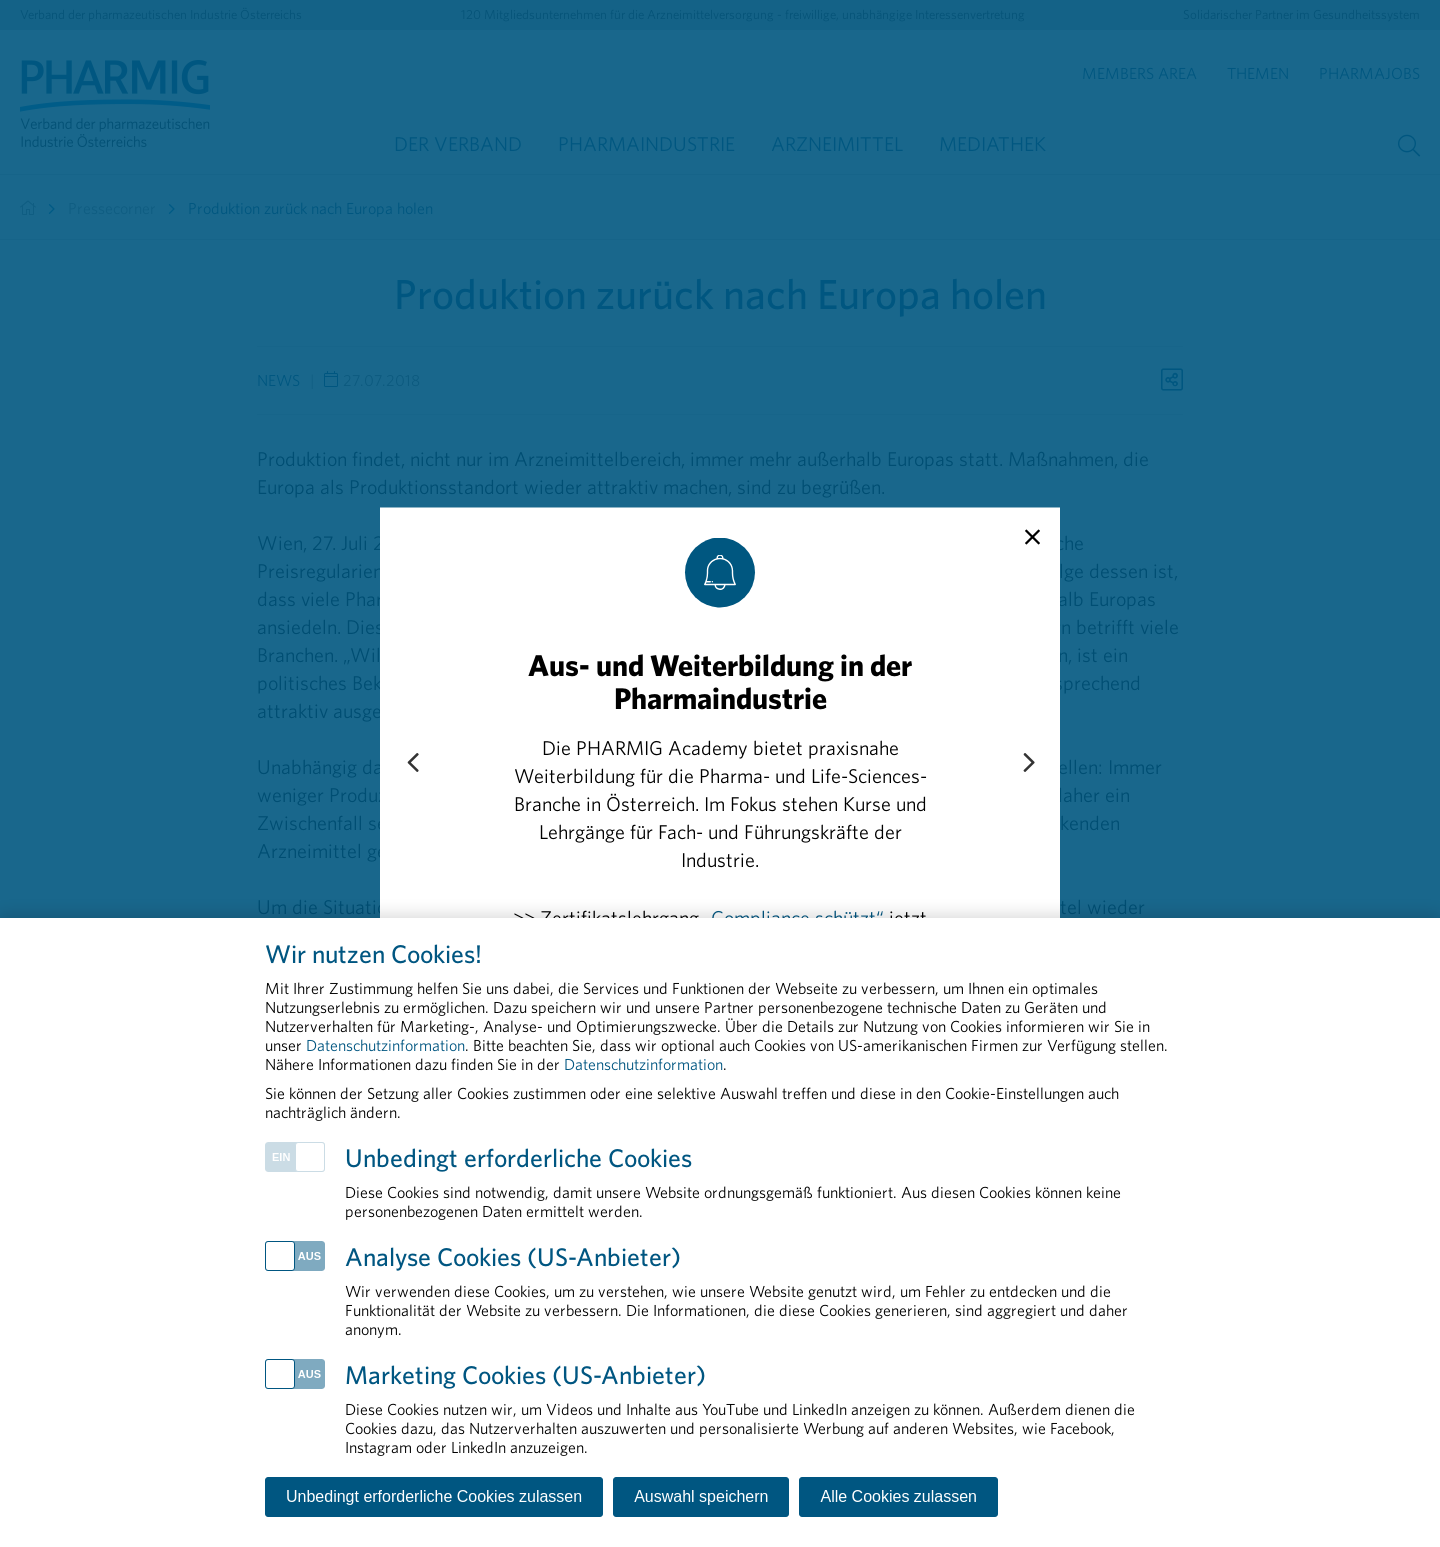  I want to click on [Previous slide], so click(412, 763).